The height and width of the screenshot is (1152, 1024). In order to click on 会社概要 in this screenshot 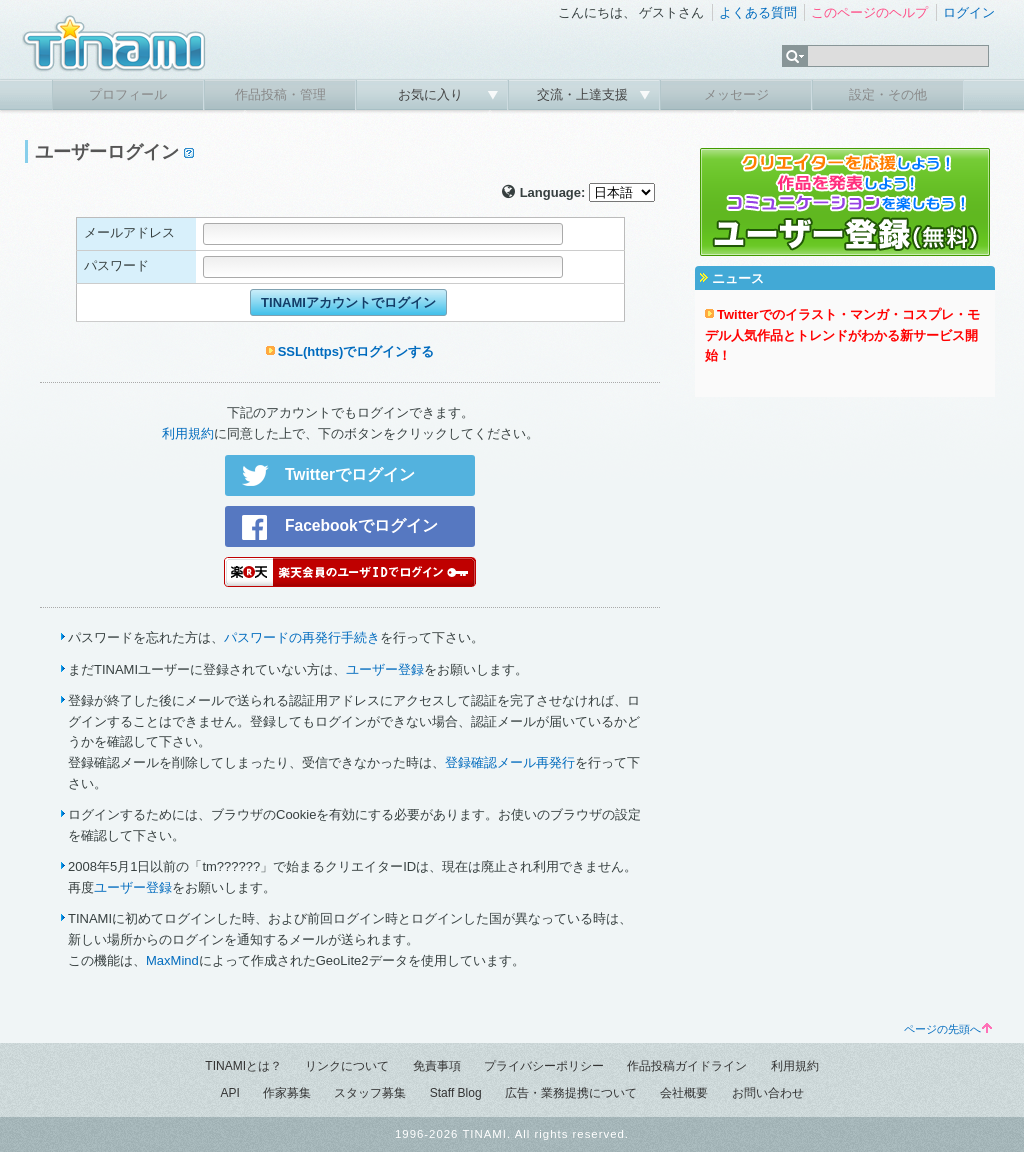, I will do `click(684, 1093)`.